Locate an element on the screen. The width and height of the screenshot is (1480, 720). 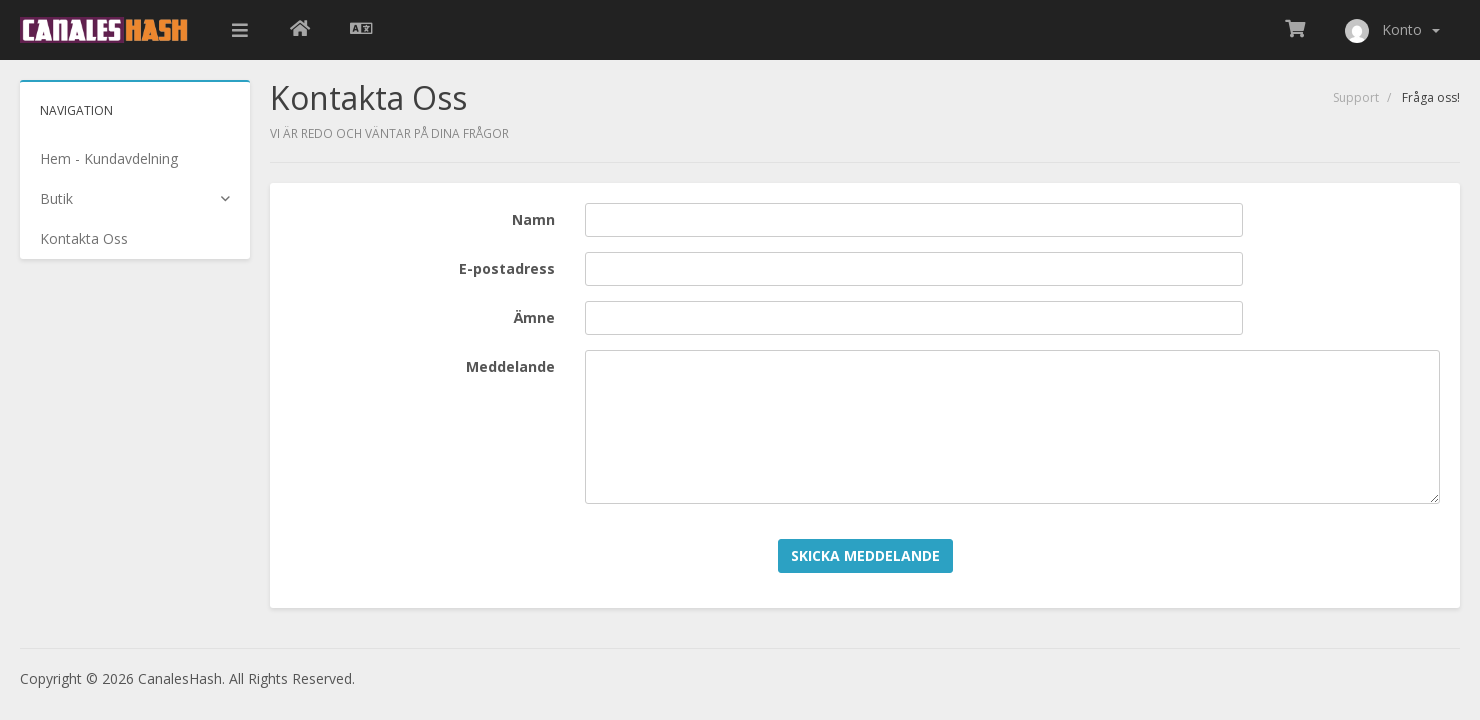
Meddelande is located at coordinates (510, 366).